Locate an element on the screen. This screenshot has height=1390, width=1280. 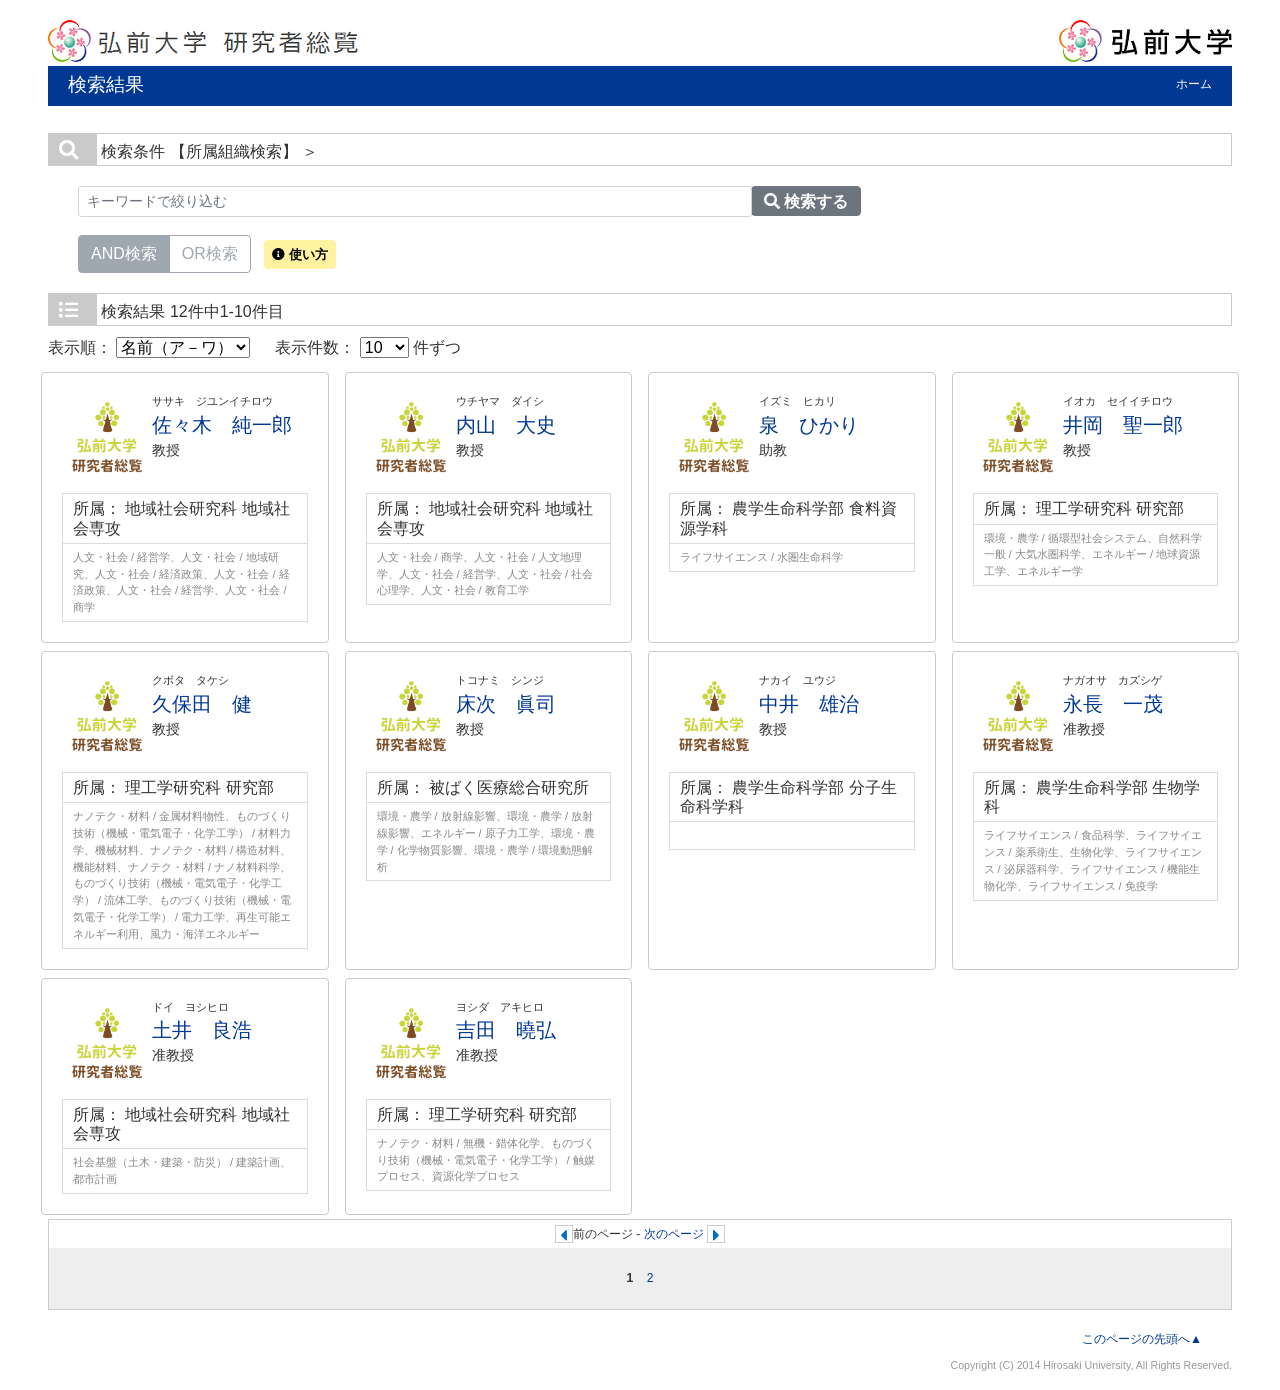
AND検索 is located at coordinates (124, 252).